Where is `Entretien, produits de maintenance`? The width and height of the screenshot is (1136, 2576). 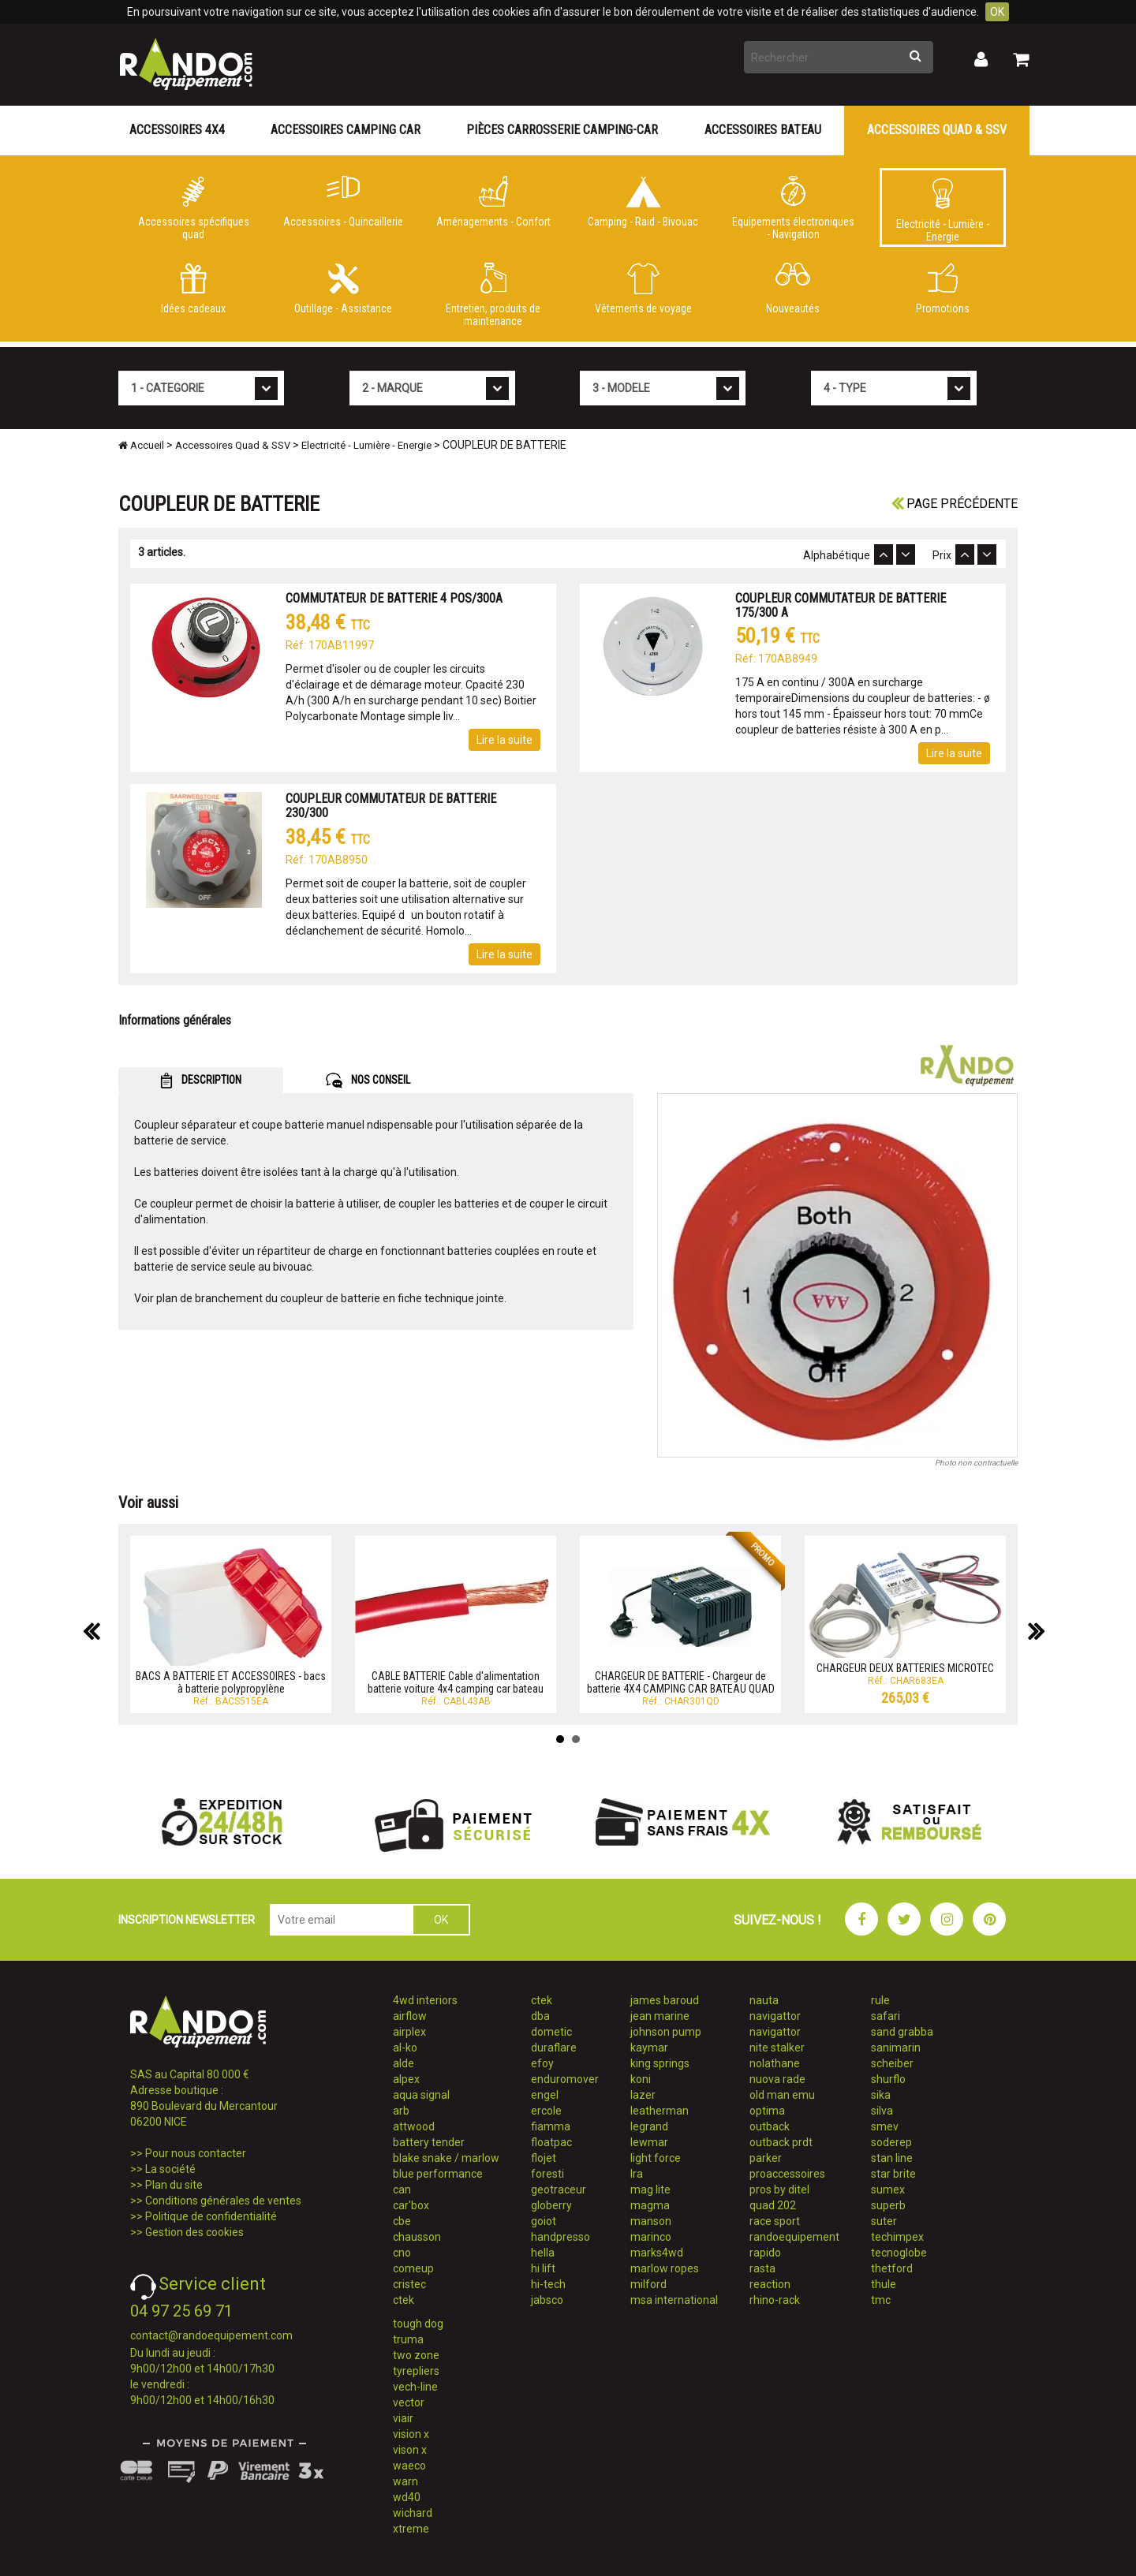
Entretien, produits de maintenance is located at coordinates (493, 295).